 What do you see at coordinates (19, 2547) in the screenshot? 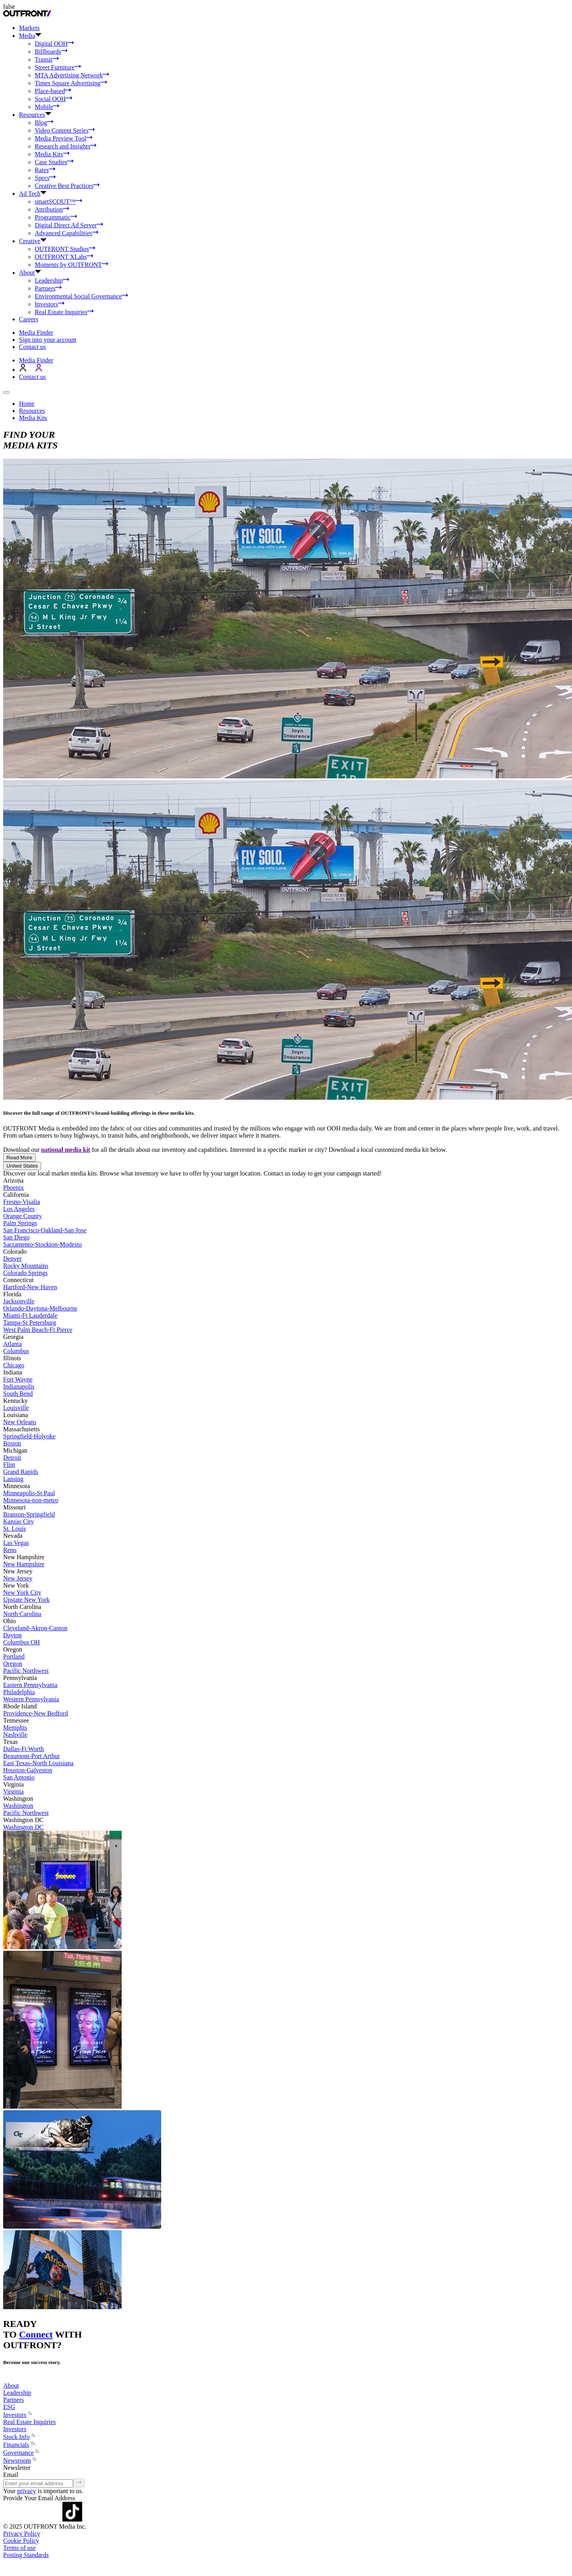
I see `Terms of use` at bounding box center [19, 2547].